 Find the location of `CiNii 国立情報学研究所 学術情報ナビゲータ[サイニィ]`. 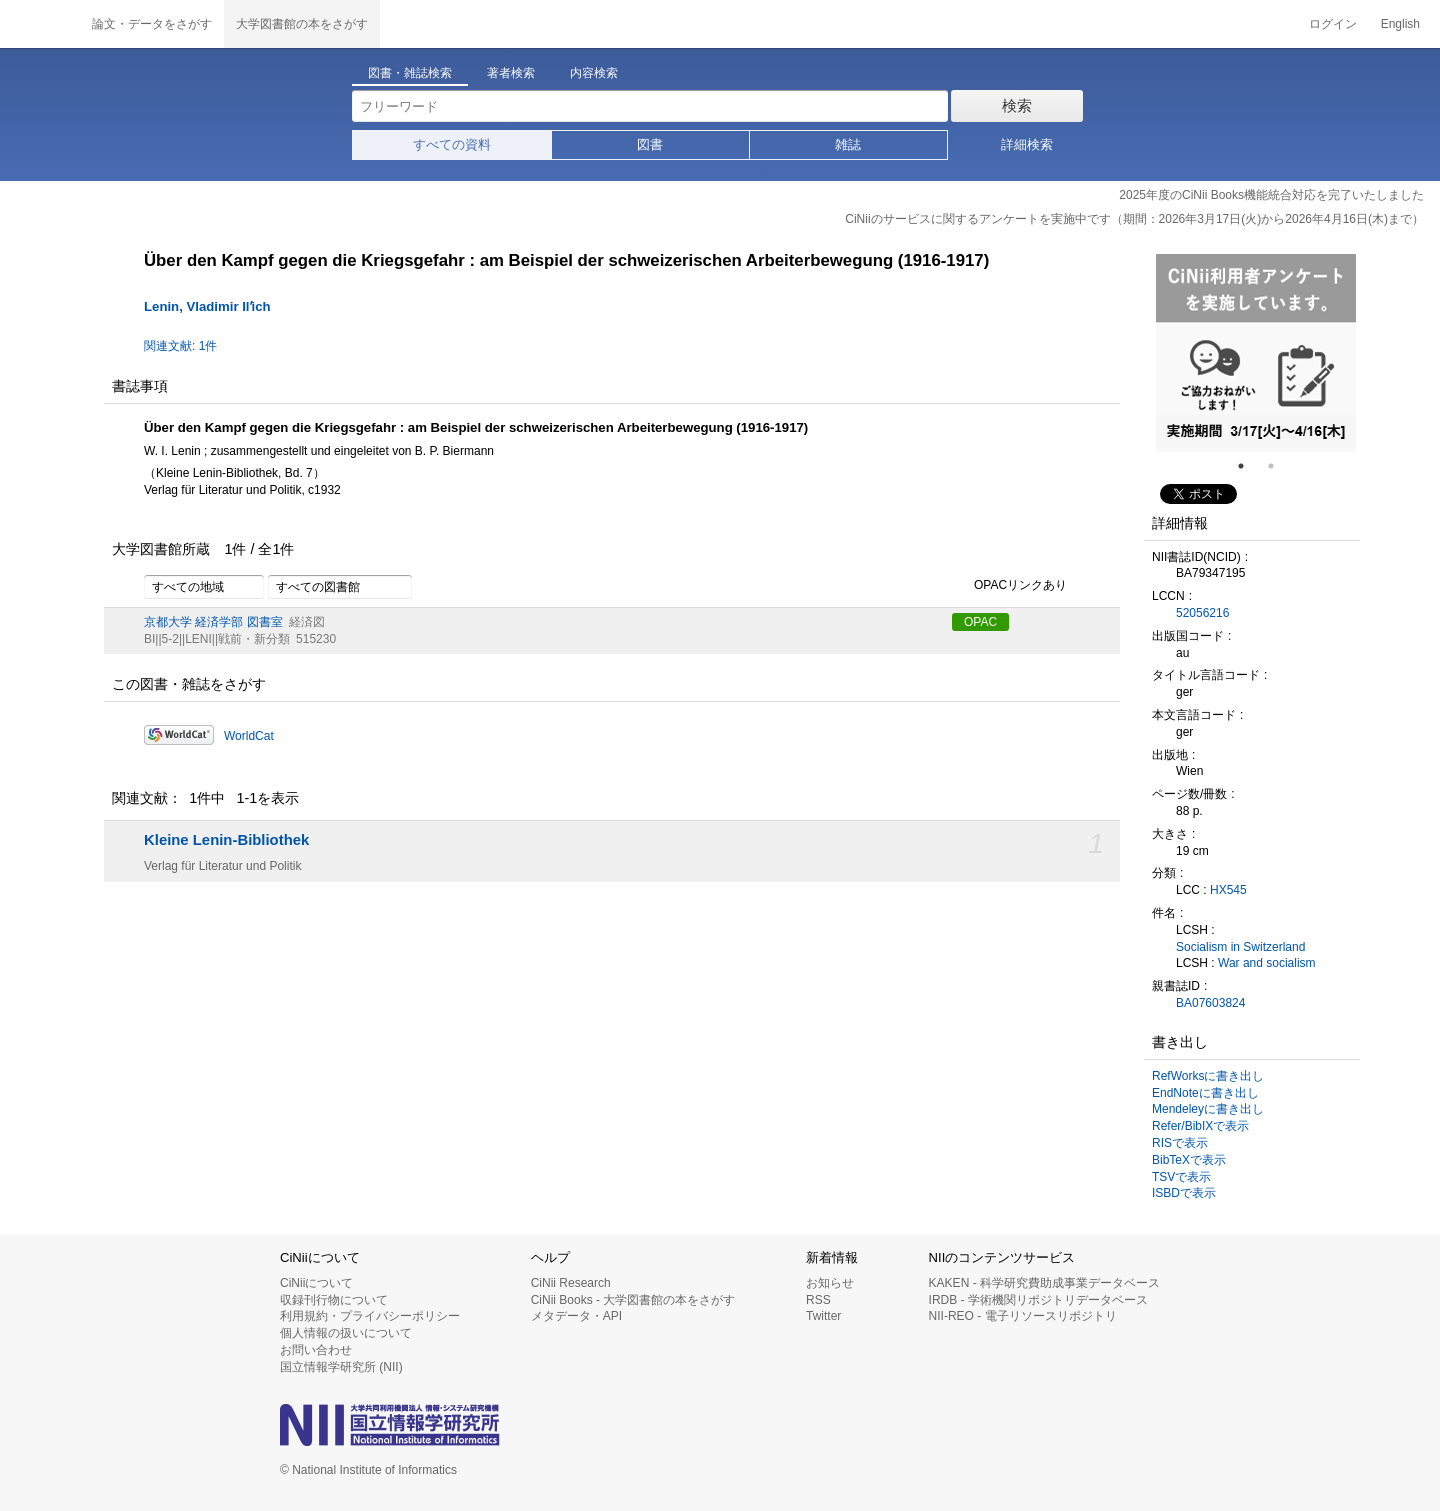

CiNii 国立情報学研究所 学術情報ナビゲータ[サイニィ] is located at coordinates (40, 24).